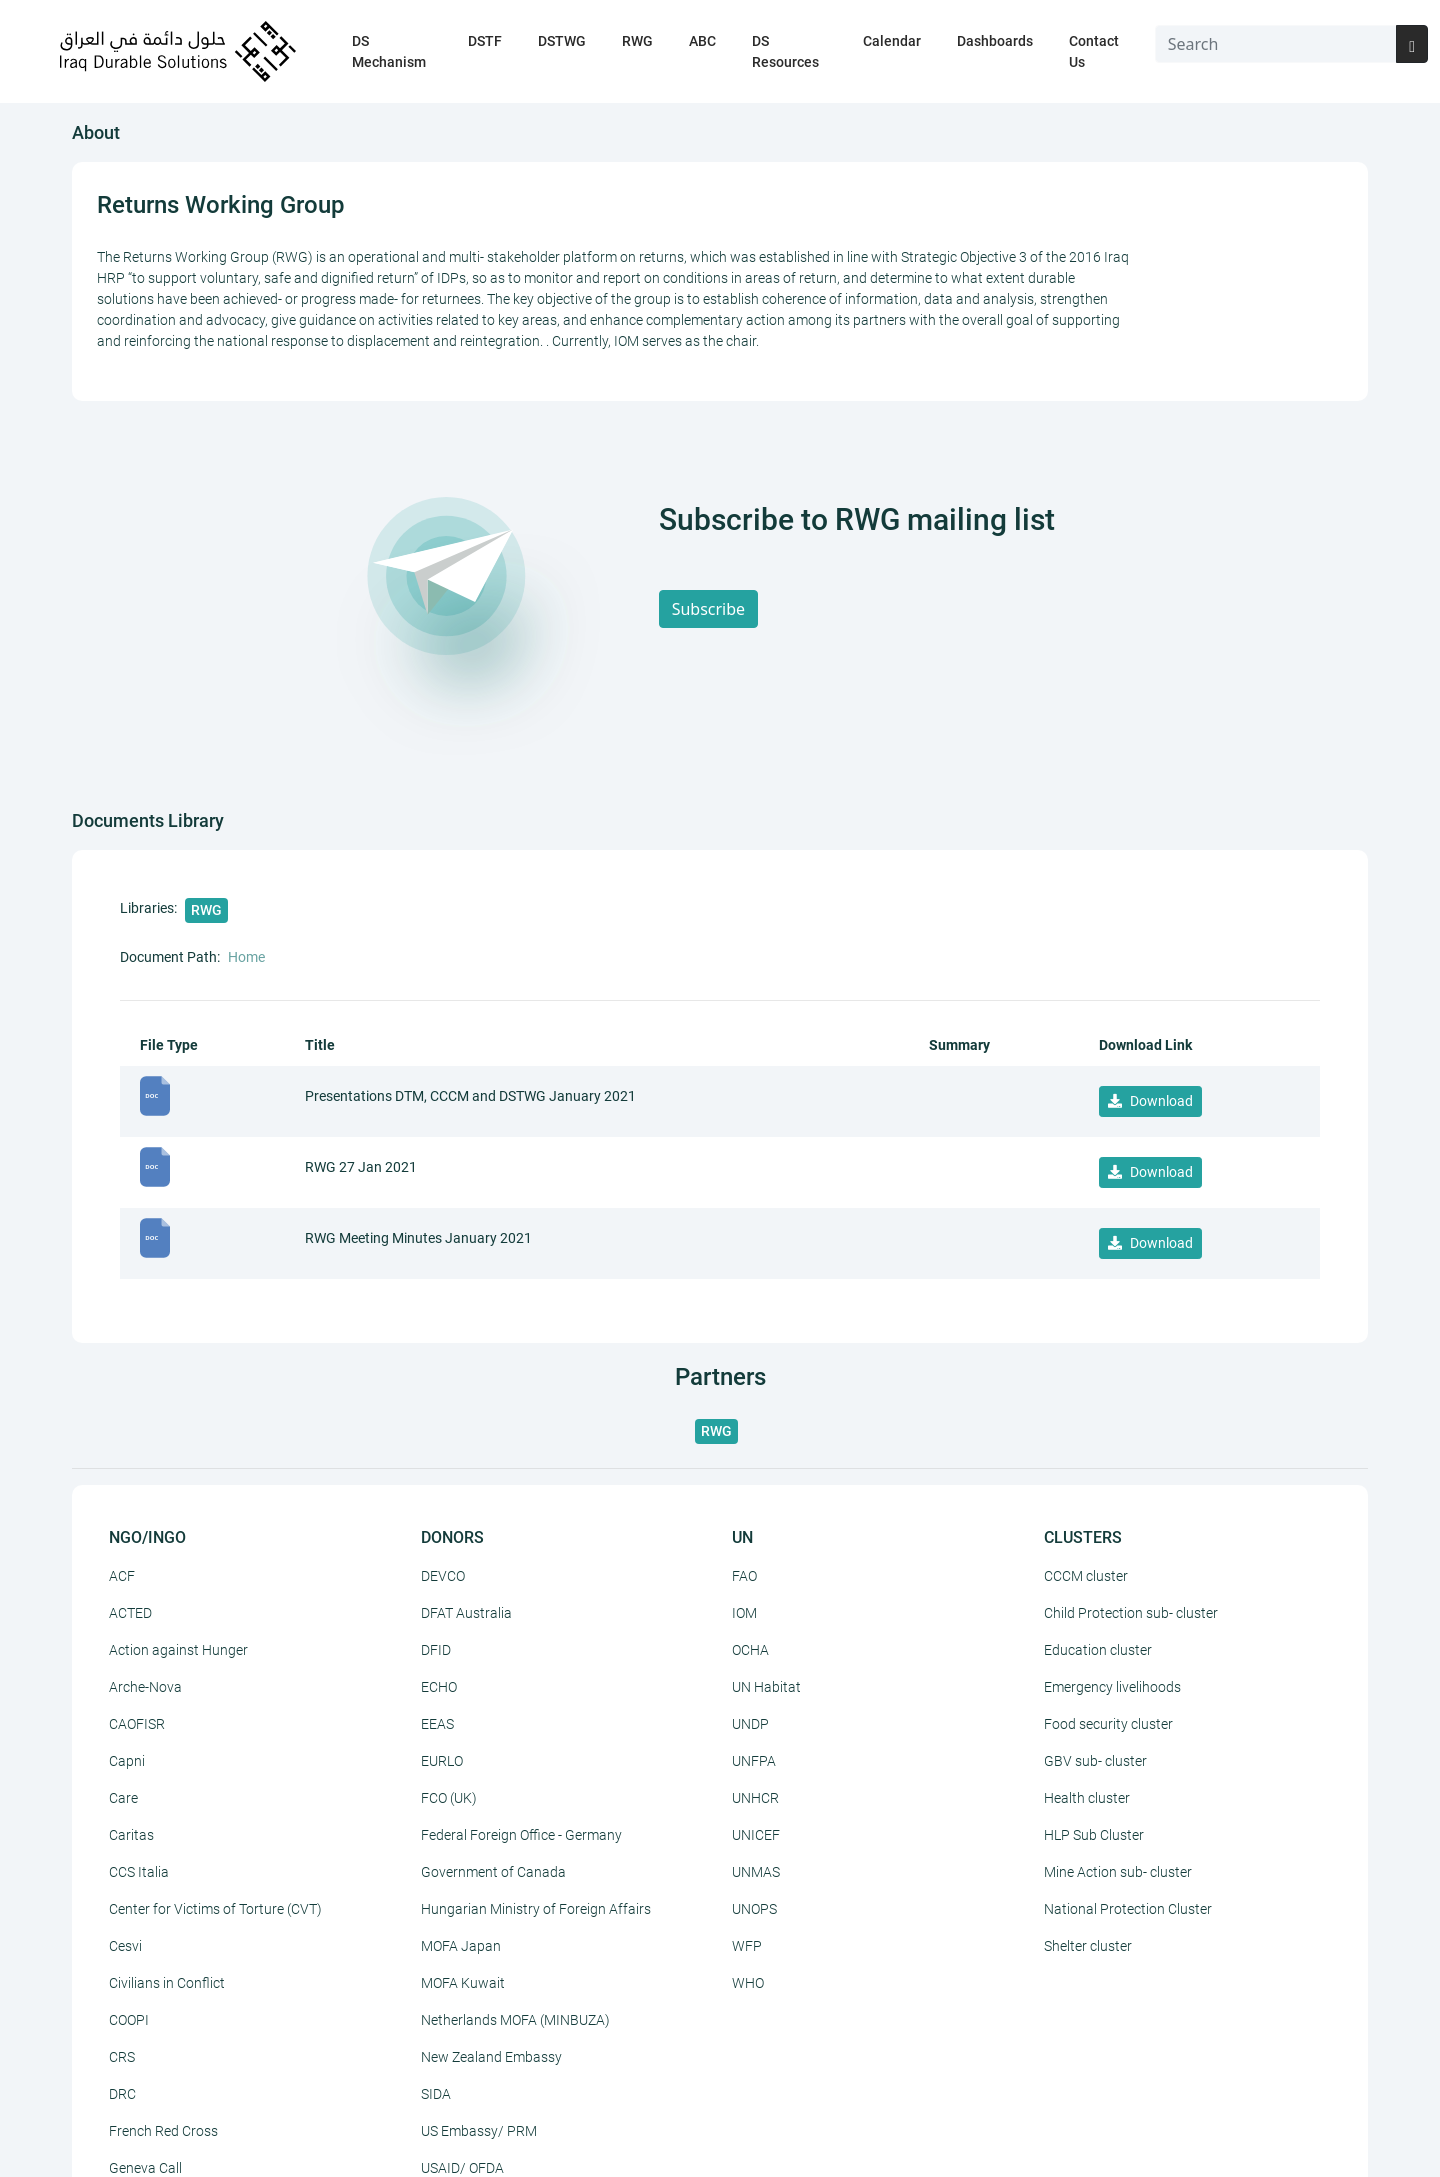 This screenshot has width=1440, height=2177. I want to click on Download, so click(1150, 1101).